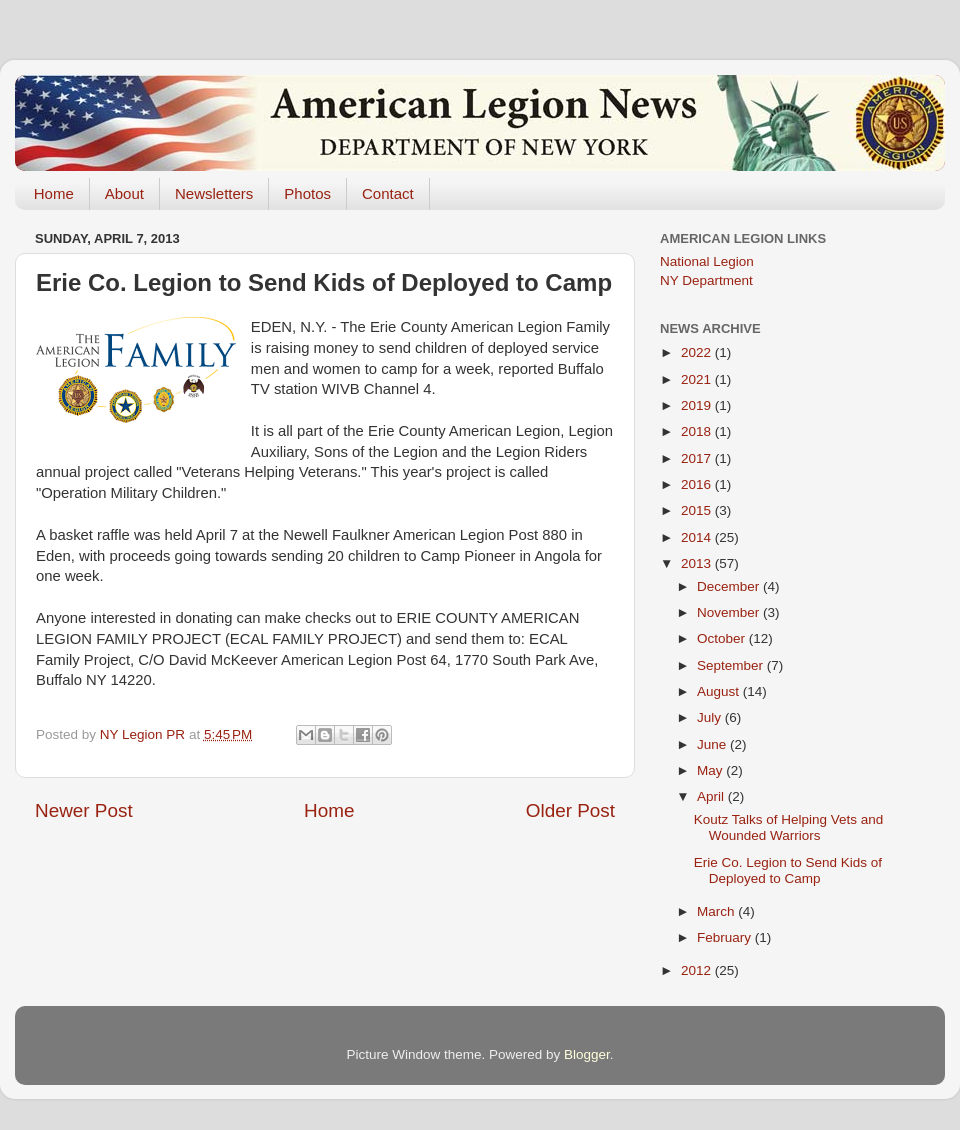  I want to click on About, so click(124, 193).